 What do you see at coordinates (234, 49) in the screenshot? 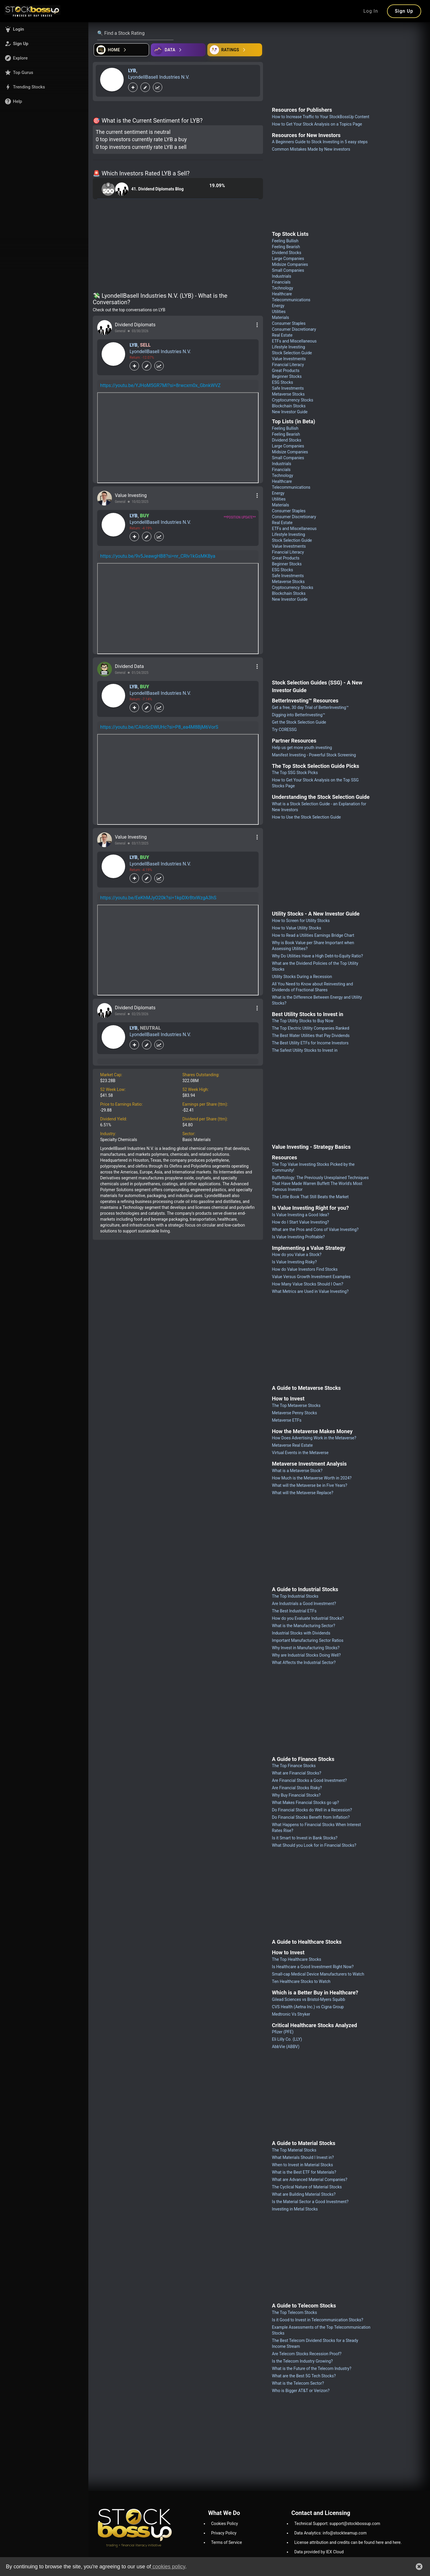
I see `[Open friends]` at bounding box center [234, 49].